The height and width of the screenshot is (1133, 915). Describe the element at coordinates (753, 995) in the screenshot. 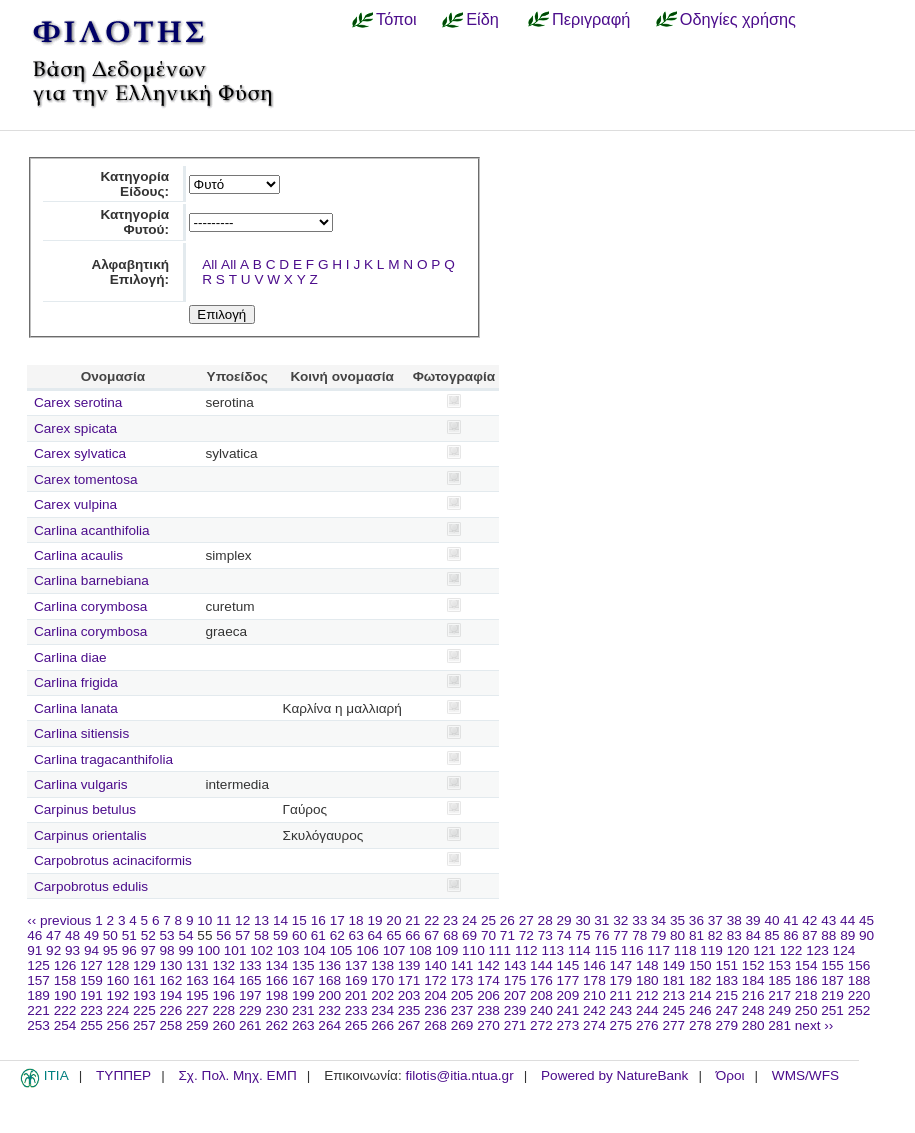

I see `216` at that location.